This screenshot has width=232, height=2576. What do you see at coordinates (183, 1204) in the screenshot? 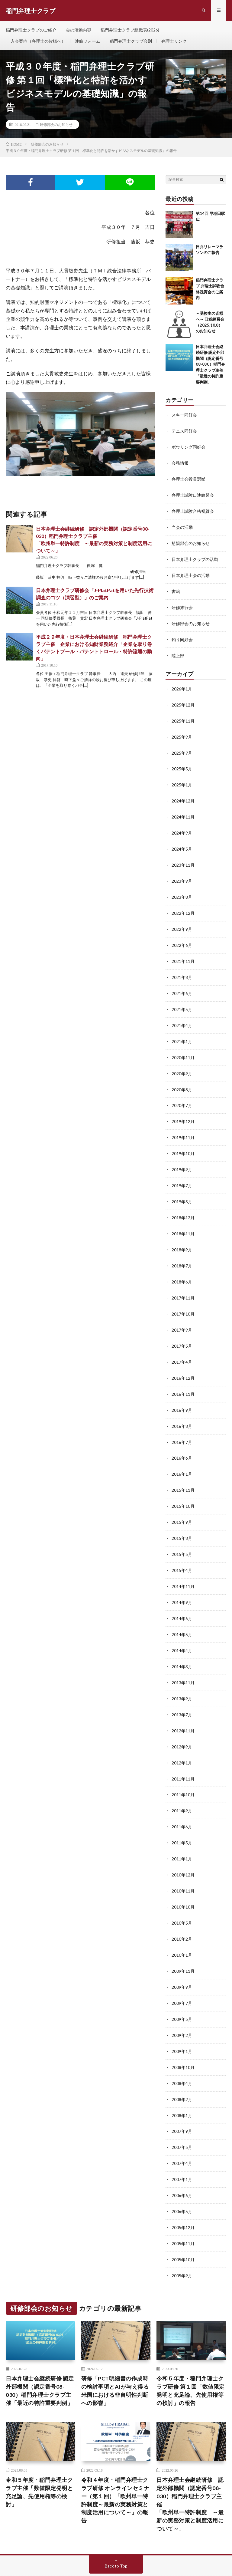
I see `2018年12月` at bounding box center [183, 1204].